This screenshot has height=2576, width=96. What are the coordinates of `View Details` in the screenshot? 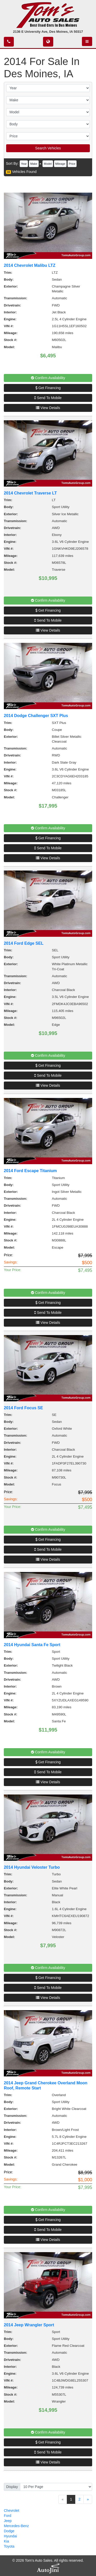 It's located at (48, 408).